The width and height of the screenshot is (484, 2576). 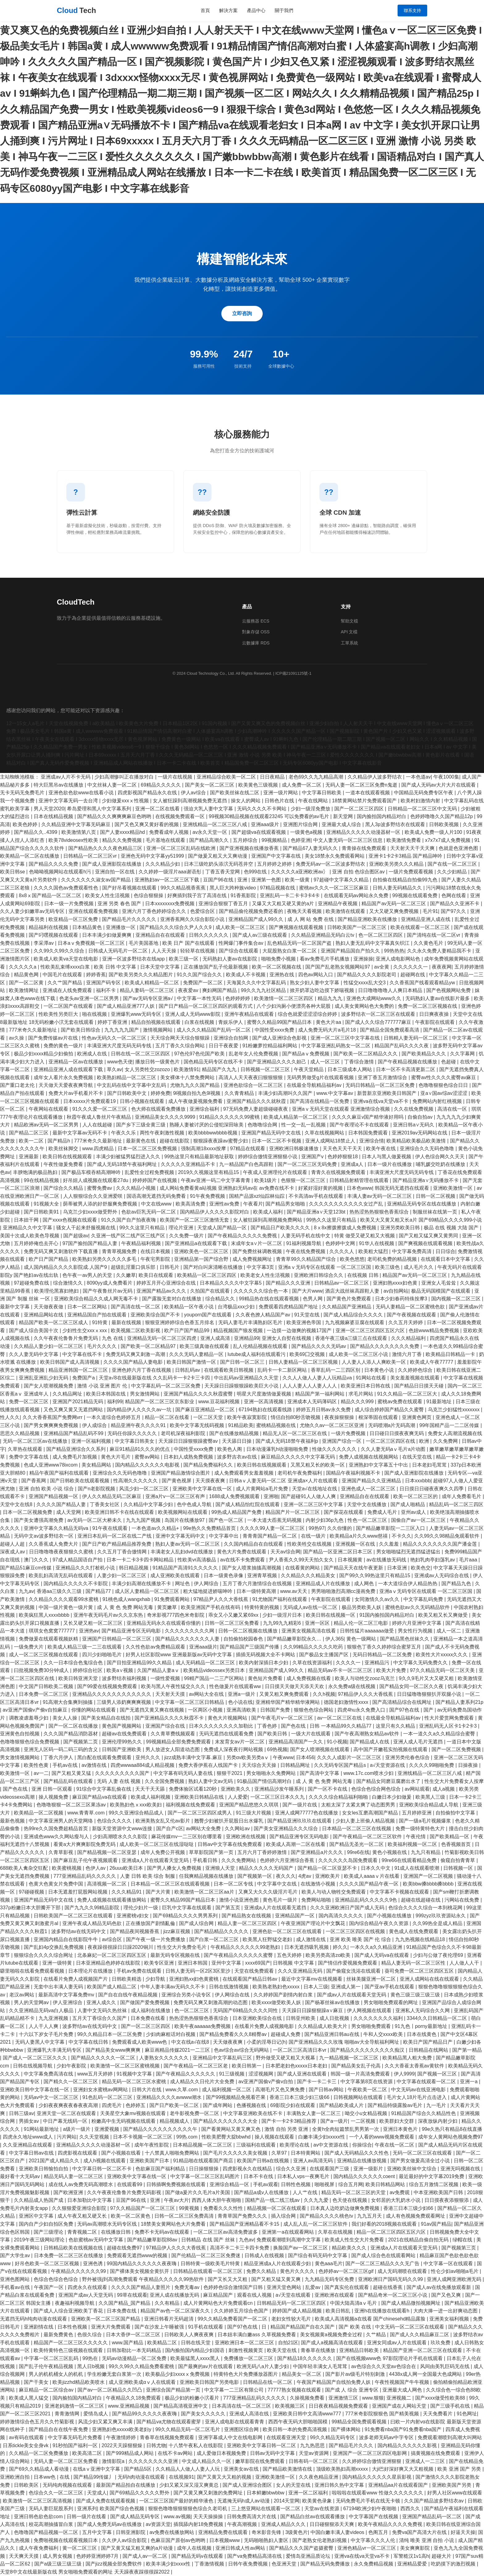 What do you see at coordinates (69, 903) in the screenshot?
I see `日本一级一片免费视频` at bounding box center [69, 903].